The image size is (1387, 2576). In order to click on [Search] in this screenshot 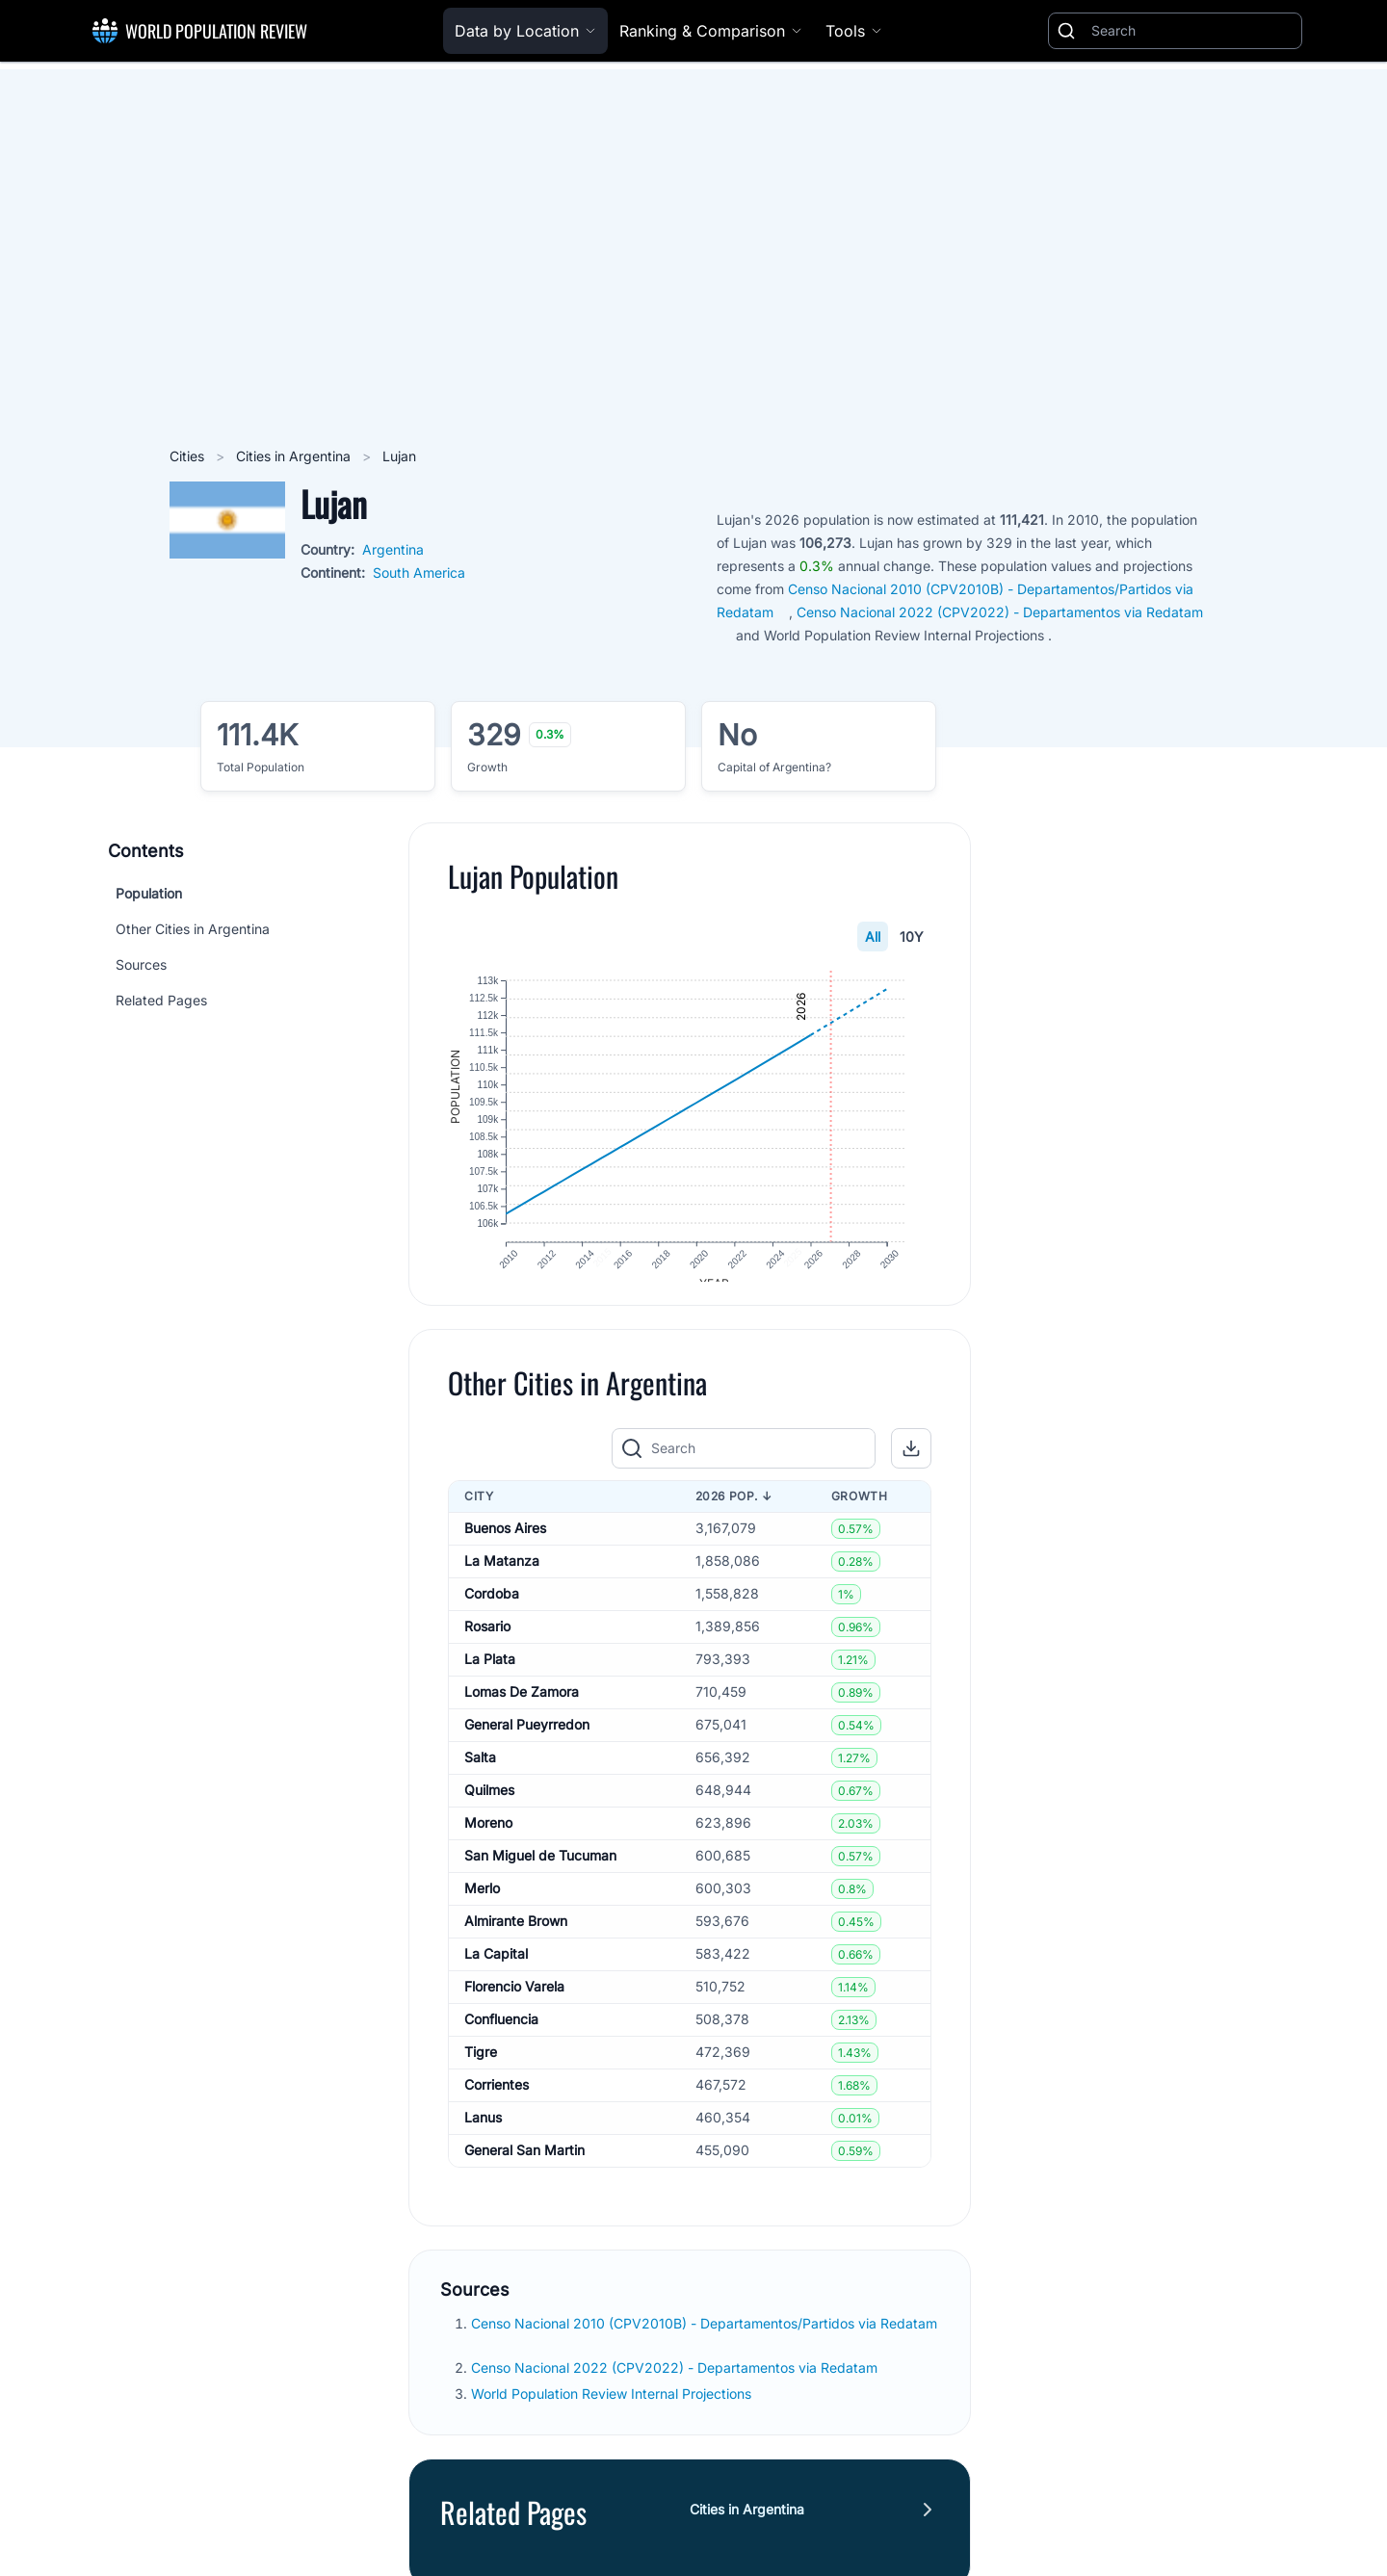, I will do `click(1192, 30)`.